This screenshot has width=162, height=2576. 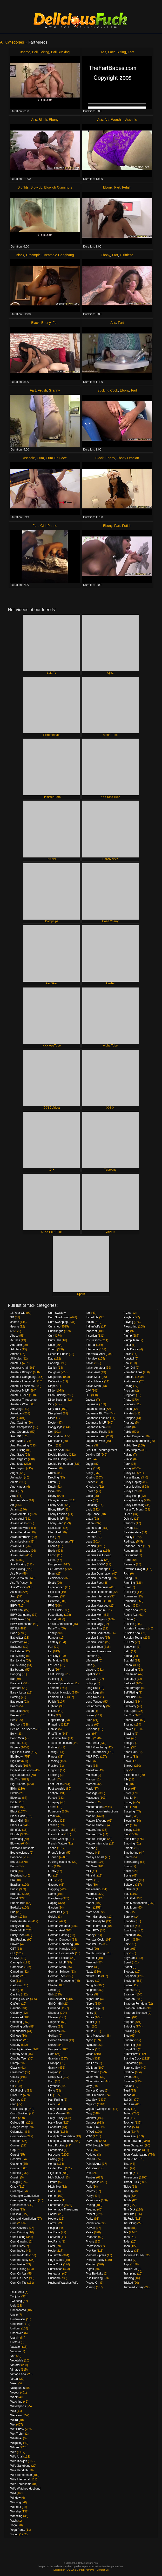 What do you see at coordinates (14, 2337) in the screenshot?
I see `Upskirt` at bounding box center [14, 2337].